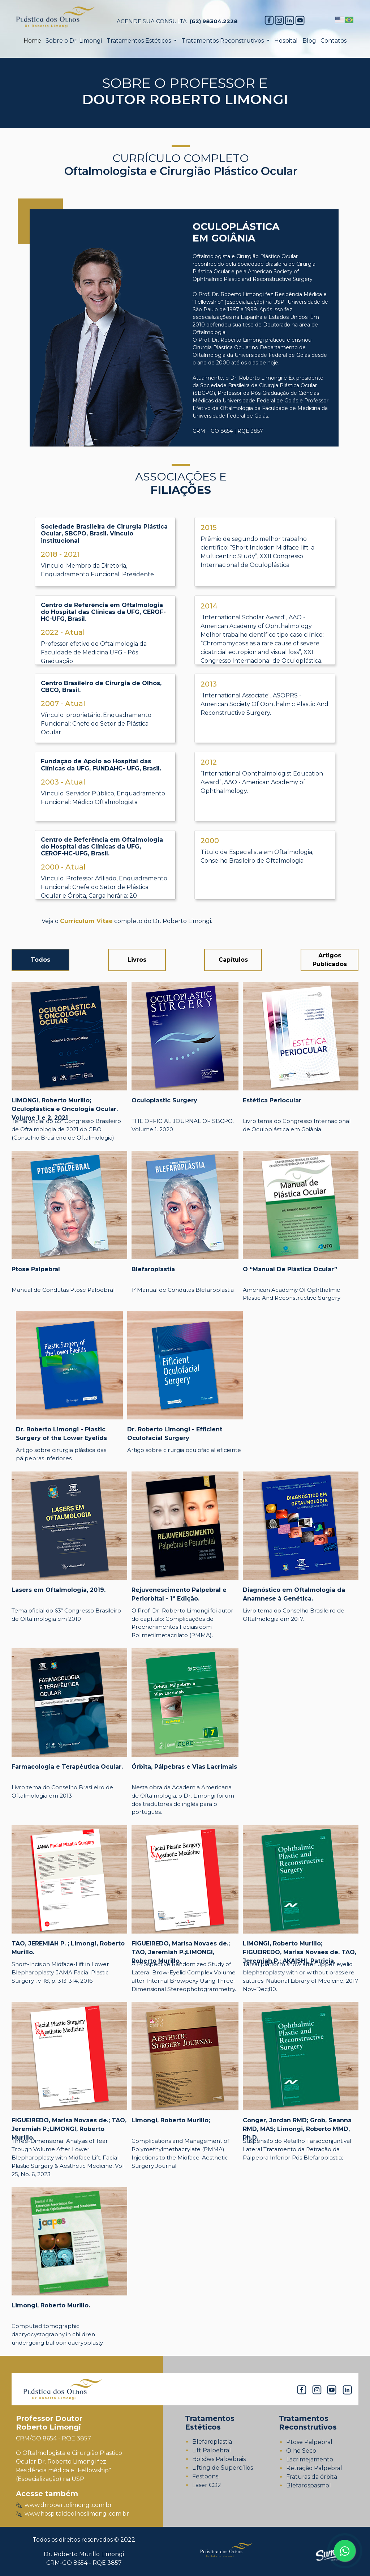 This screenshot has width=370, height=2576. I want to click on Curriculum Vitae, so click(86, 921).